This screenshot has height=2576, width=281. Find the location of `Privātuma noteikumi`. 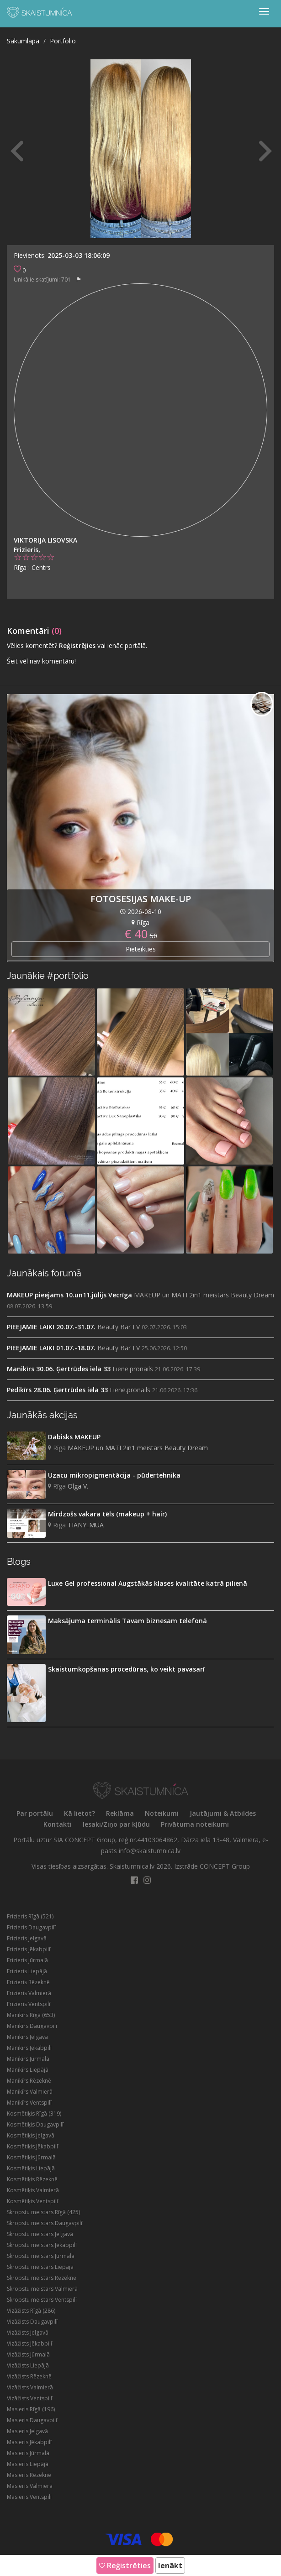

Privātuma noteikumi is located at coordinates (195, 1824).